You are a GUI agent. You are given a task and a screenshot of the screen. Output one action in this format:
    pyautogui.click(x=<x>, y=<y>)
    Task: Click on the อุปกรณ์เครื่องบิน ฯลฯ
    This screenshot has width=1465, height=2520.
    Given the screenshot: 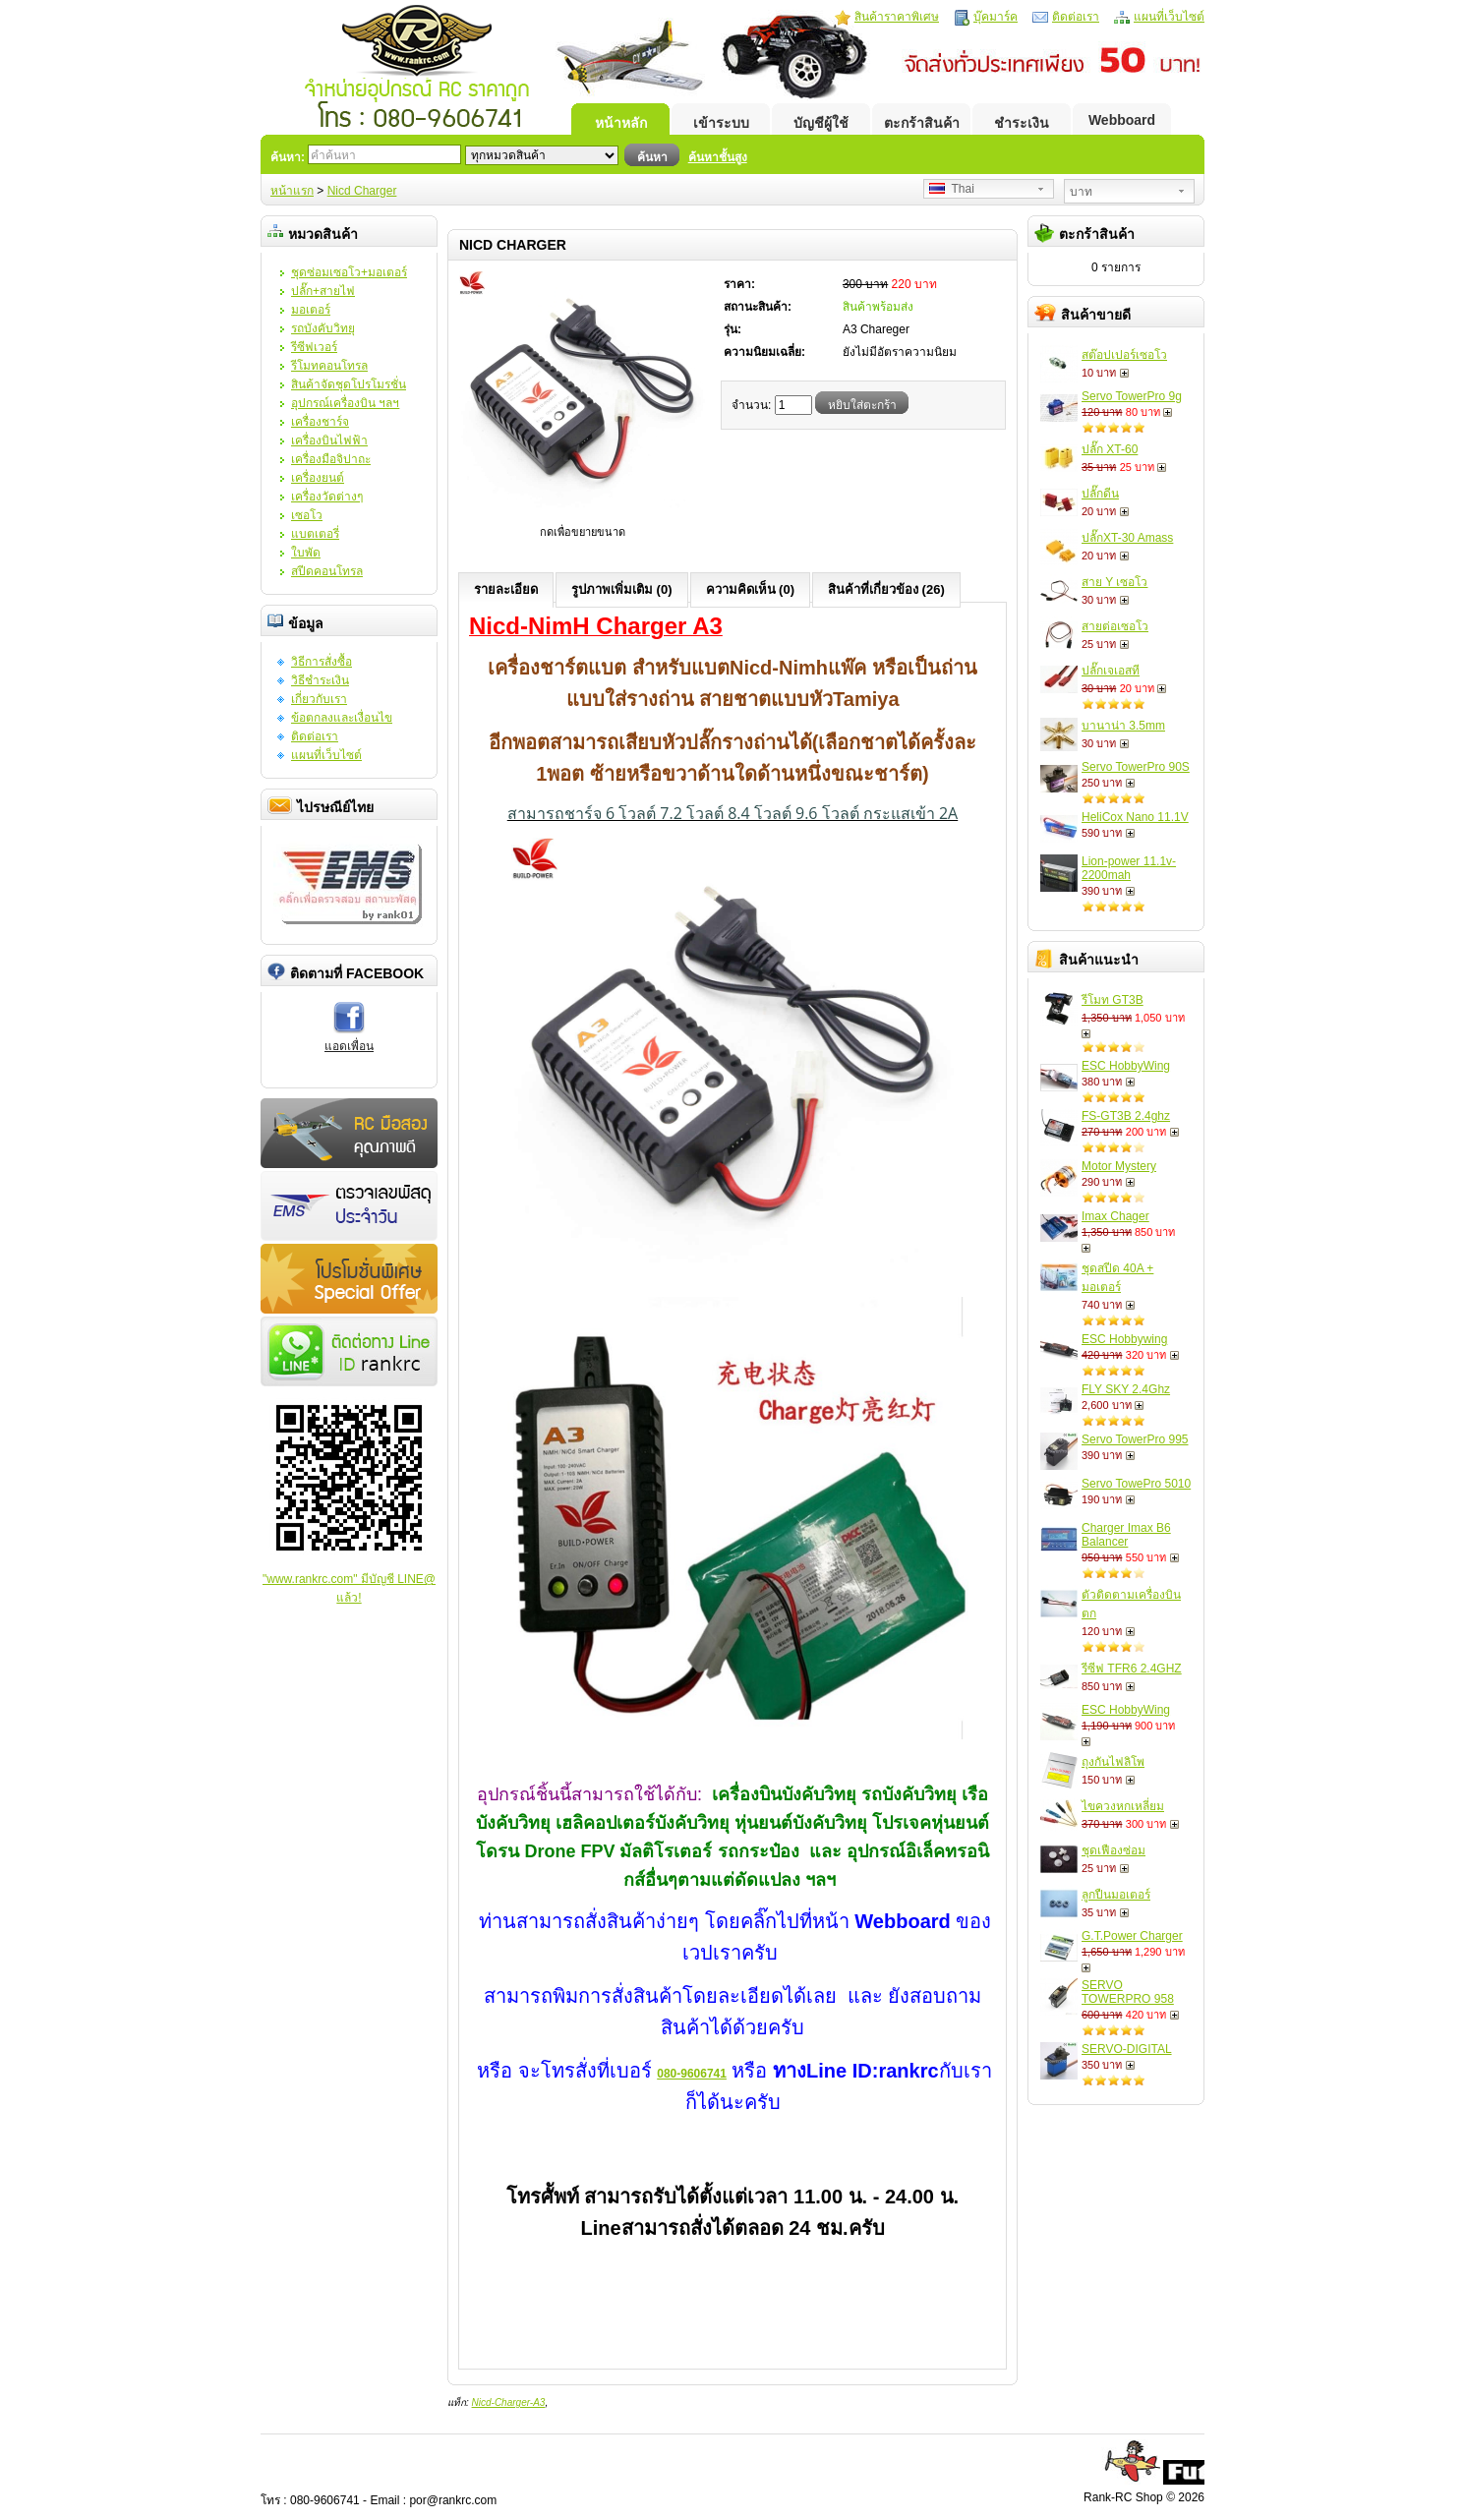 What is the action you would take?
    pyautogui.click(x=345, y=403)
    